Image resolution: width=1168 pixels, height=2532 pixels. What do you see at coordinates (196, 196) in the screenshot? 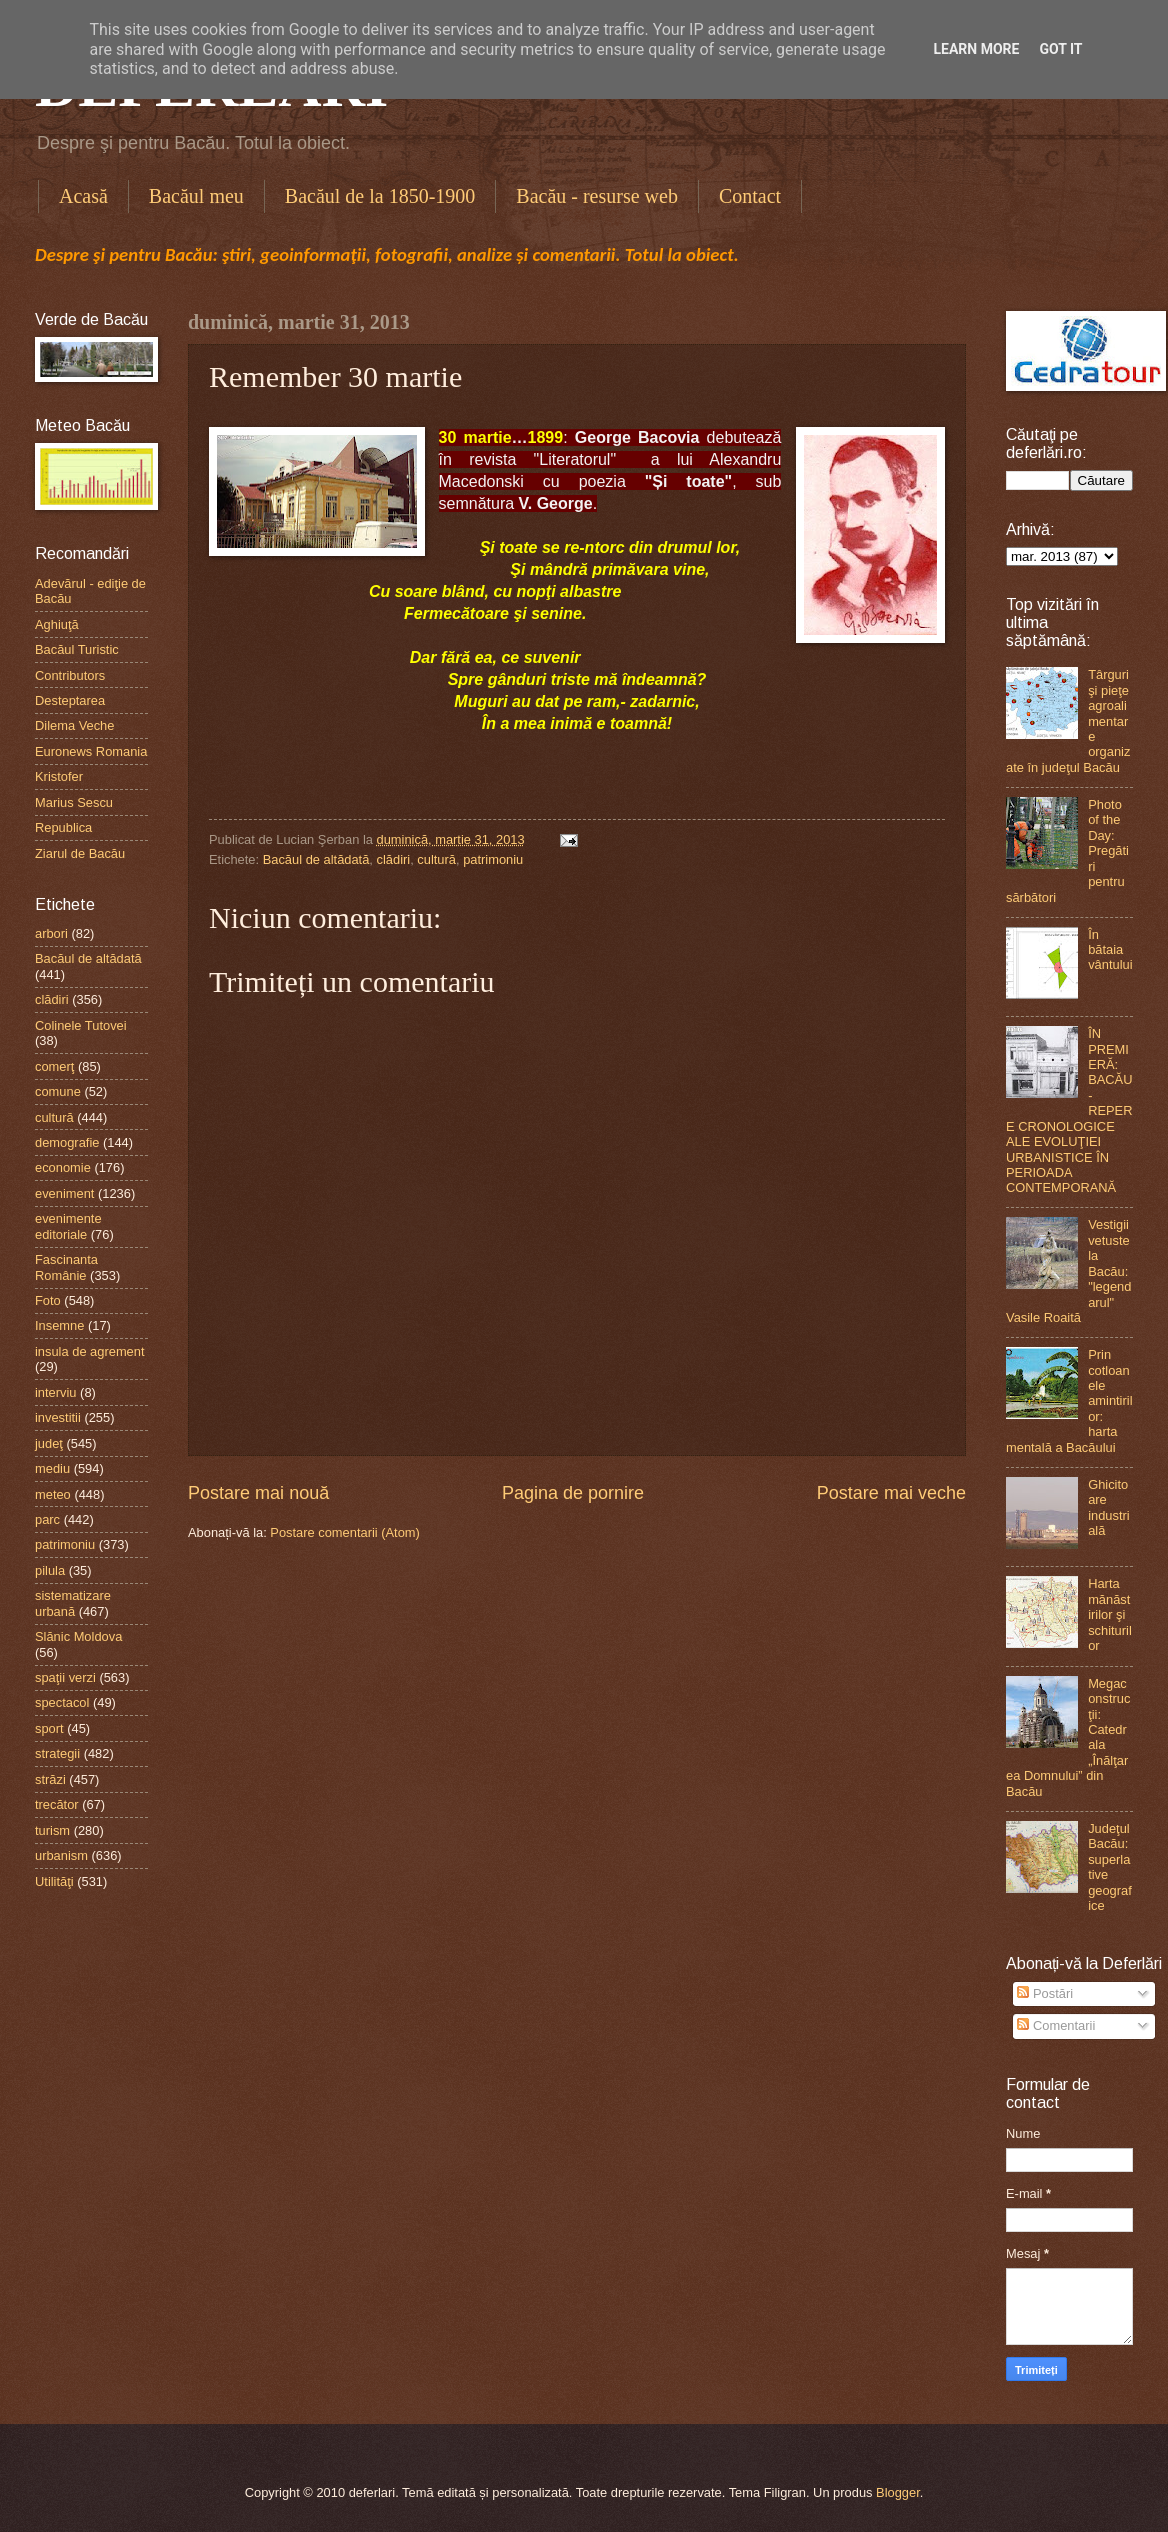
I see `Bacăul meu` at bounding box center [196, 196].